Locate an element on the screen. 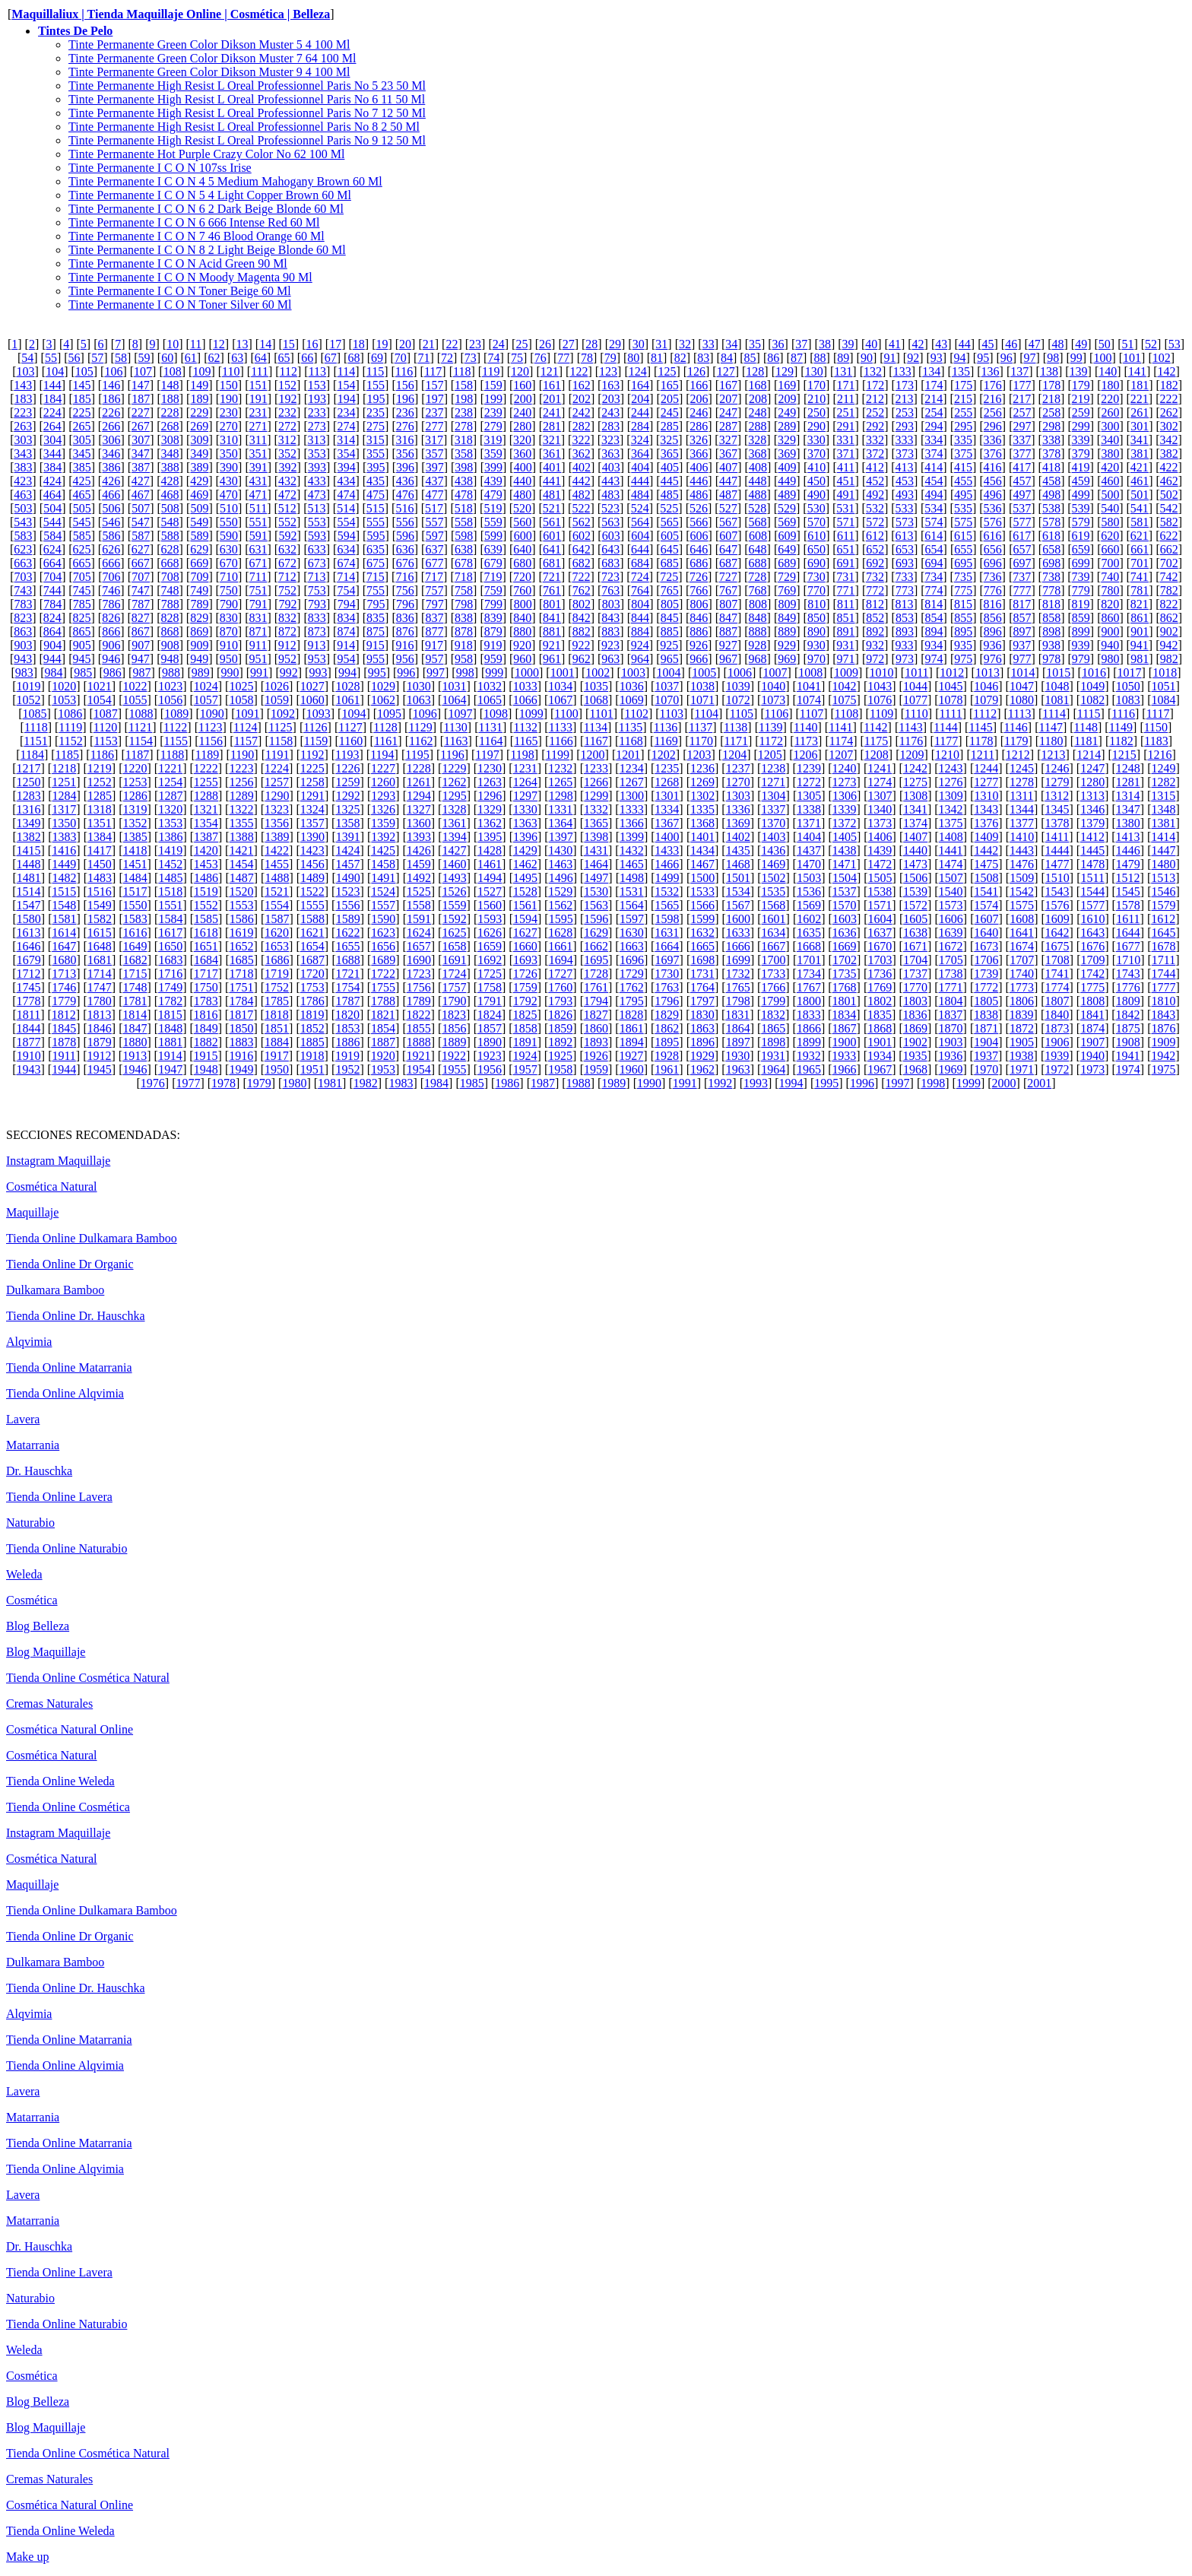  483 is located at coordinates (610, 494).